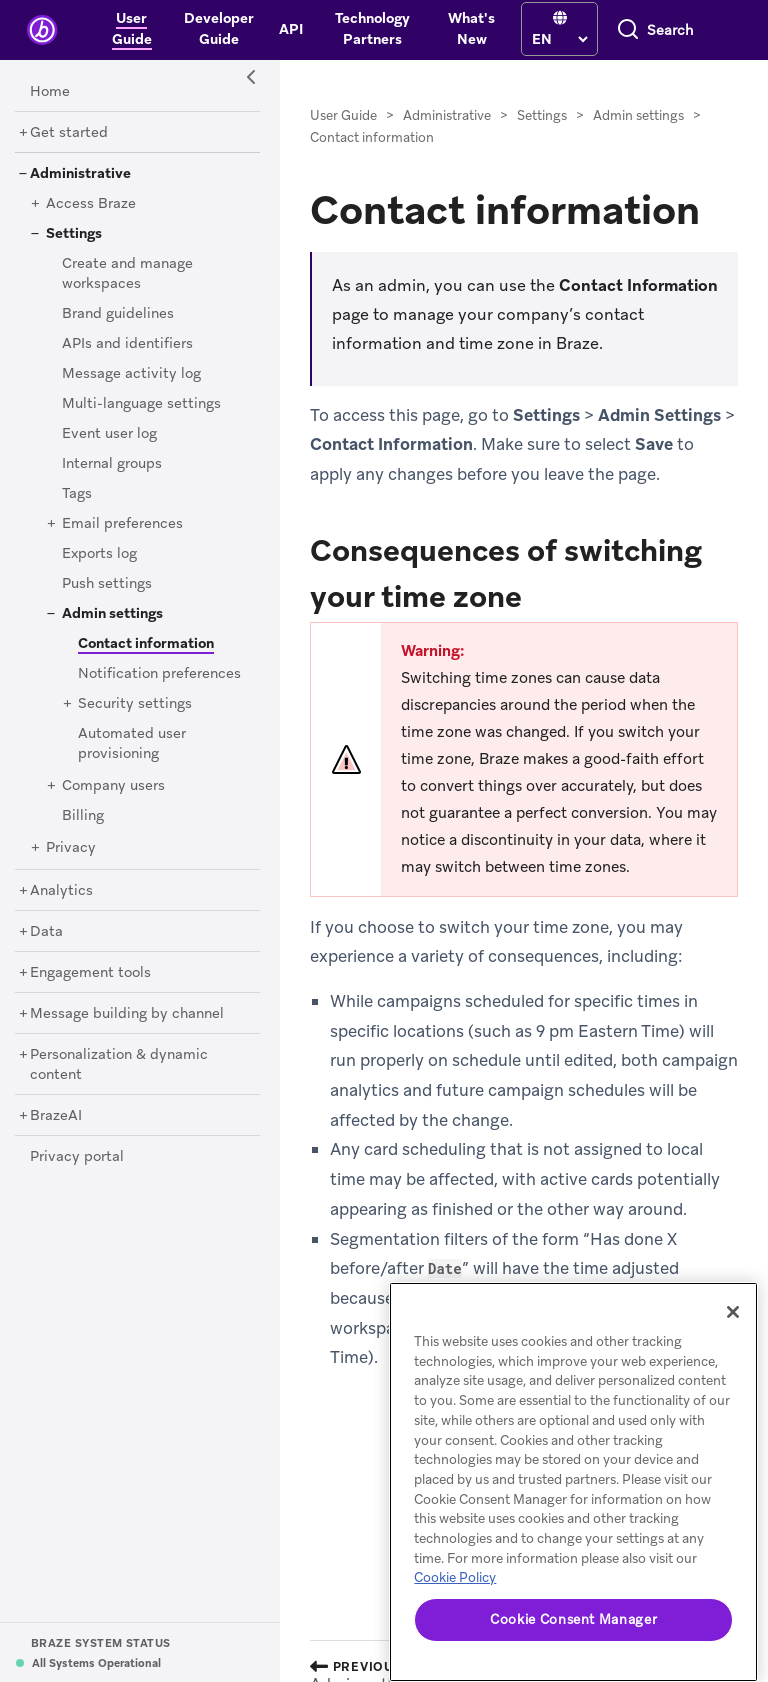  Describe the element at coordinates (80, 174) in the screenshot. I see `[Administrative]` at that location.